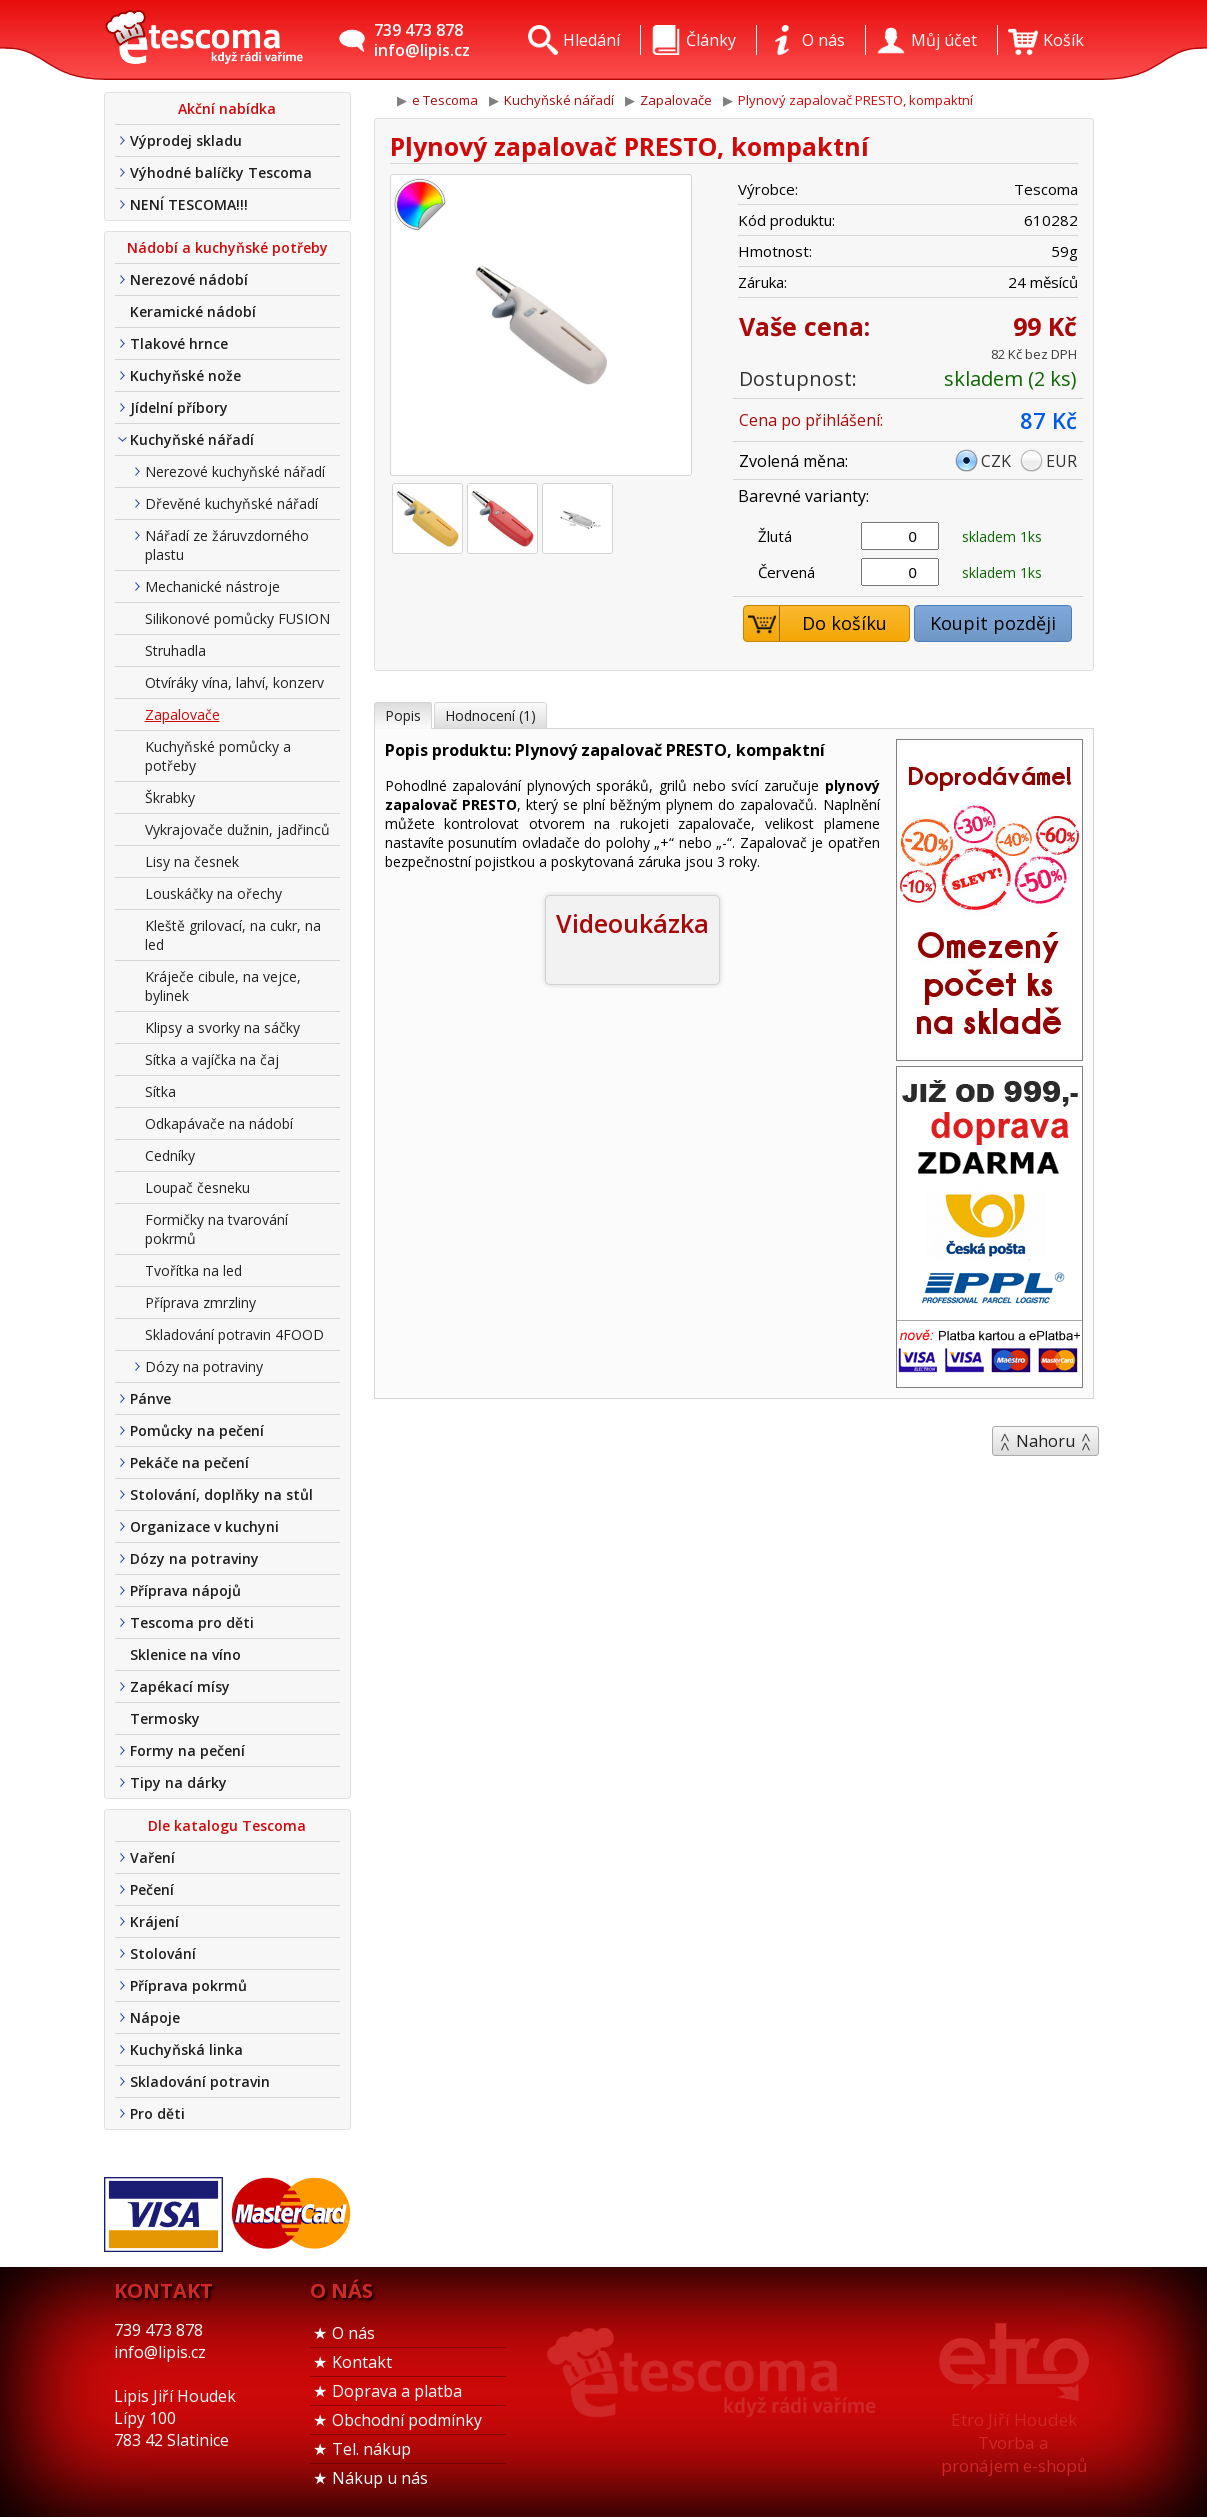 Image resolution: width=1207 pixels, height=2517 pixels. Describe the element at coordinates (152, 1889) in the screenshot. I see `Pečení` at that location.